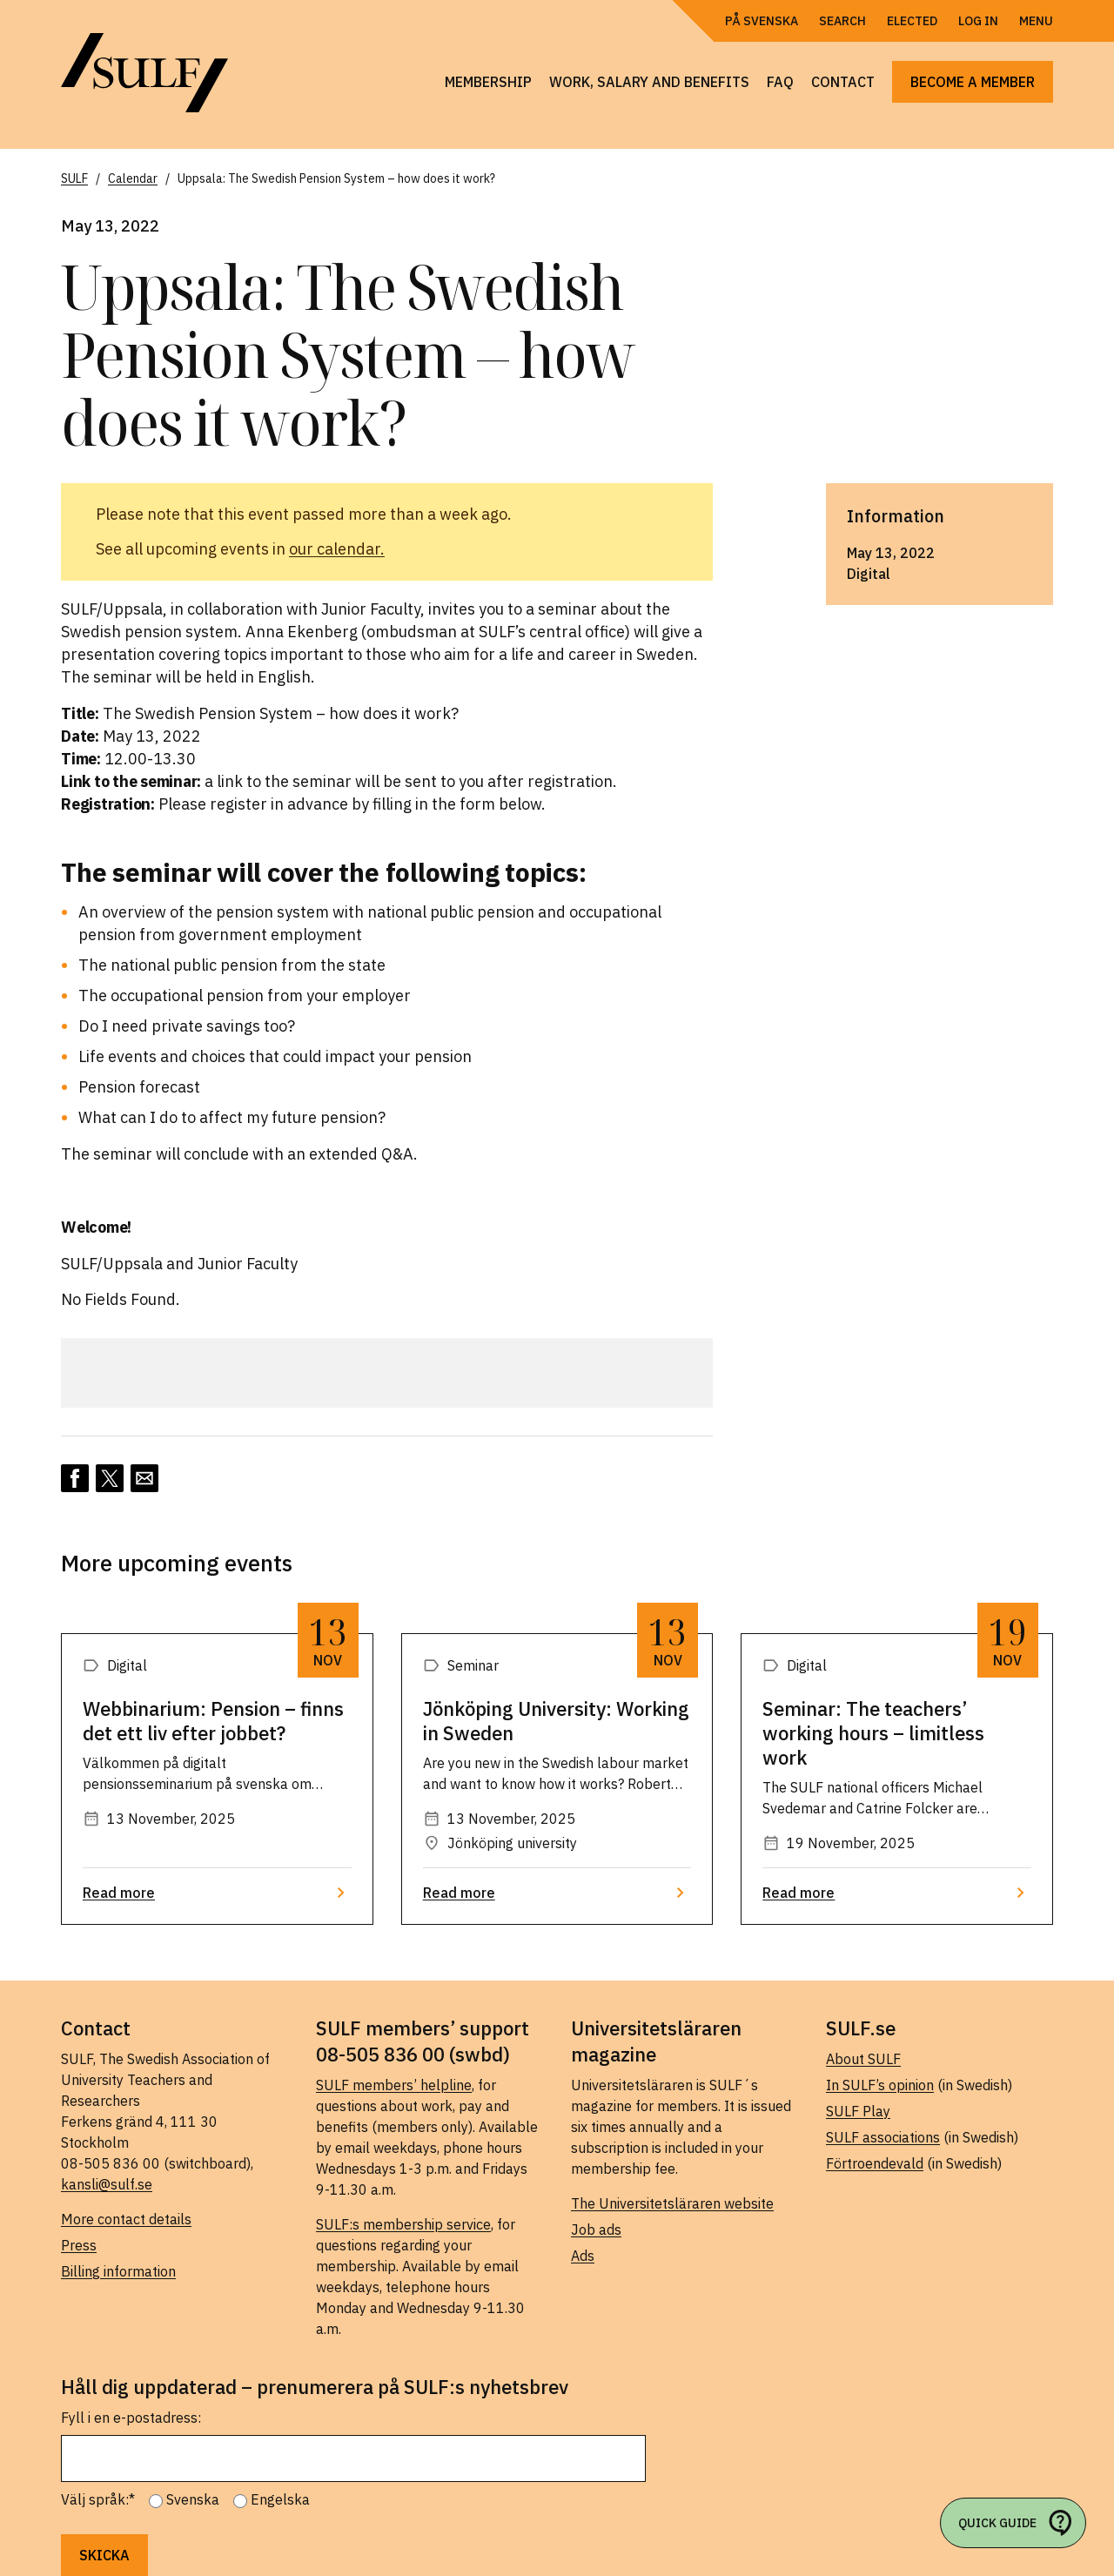  Describe the element at coordinates (842, 21) in the screenshot. I see `Search` at that location.